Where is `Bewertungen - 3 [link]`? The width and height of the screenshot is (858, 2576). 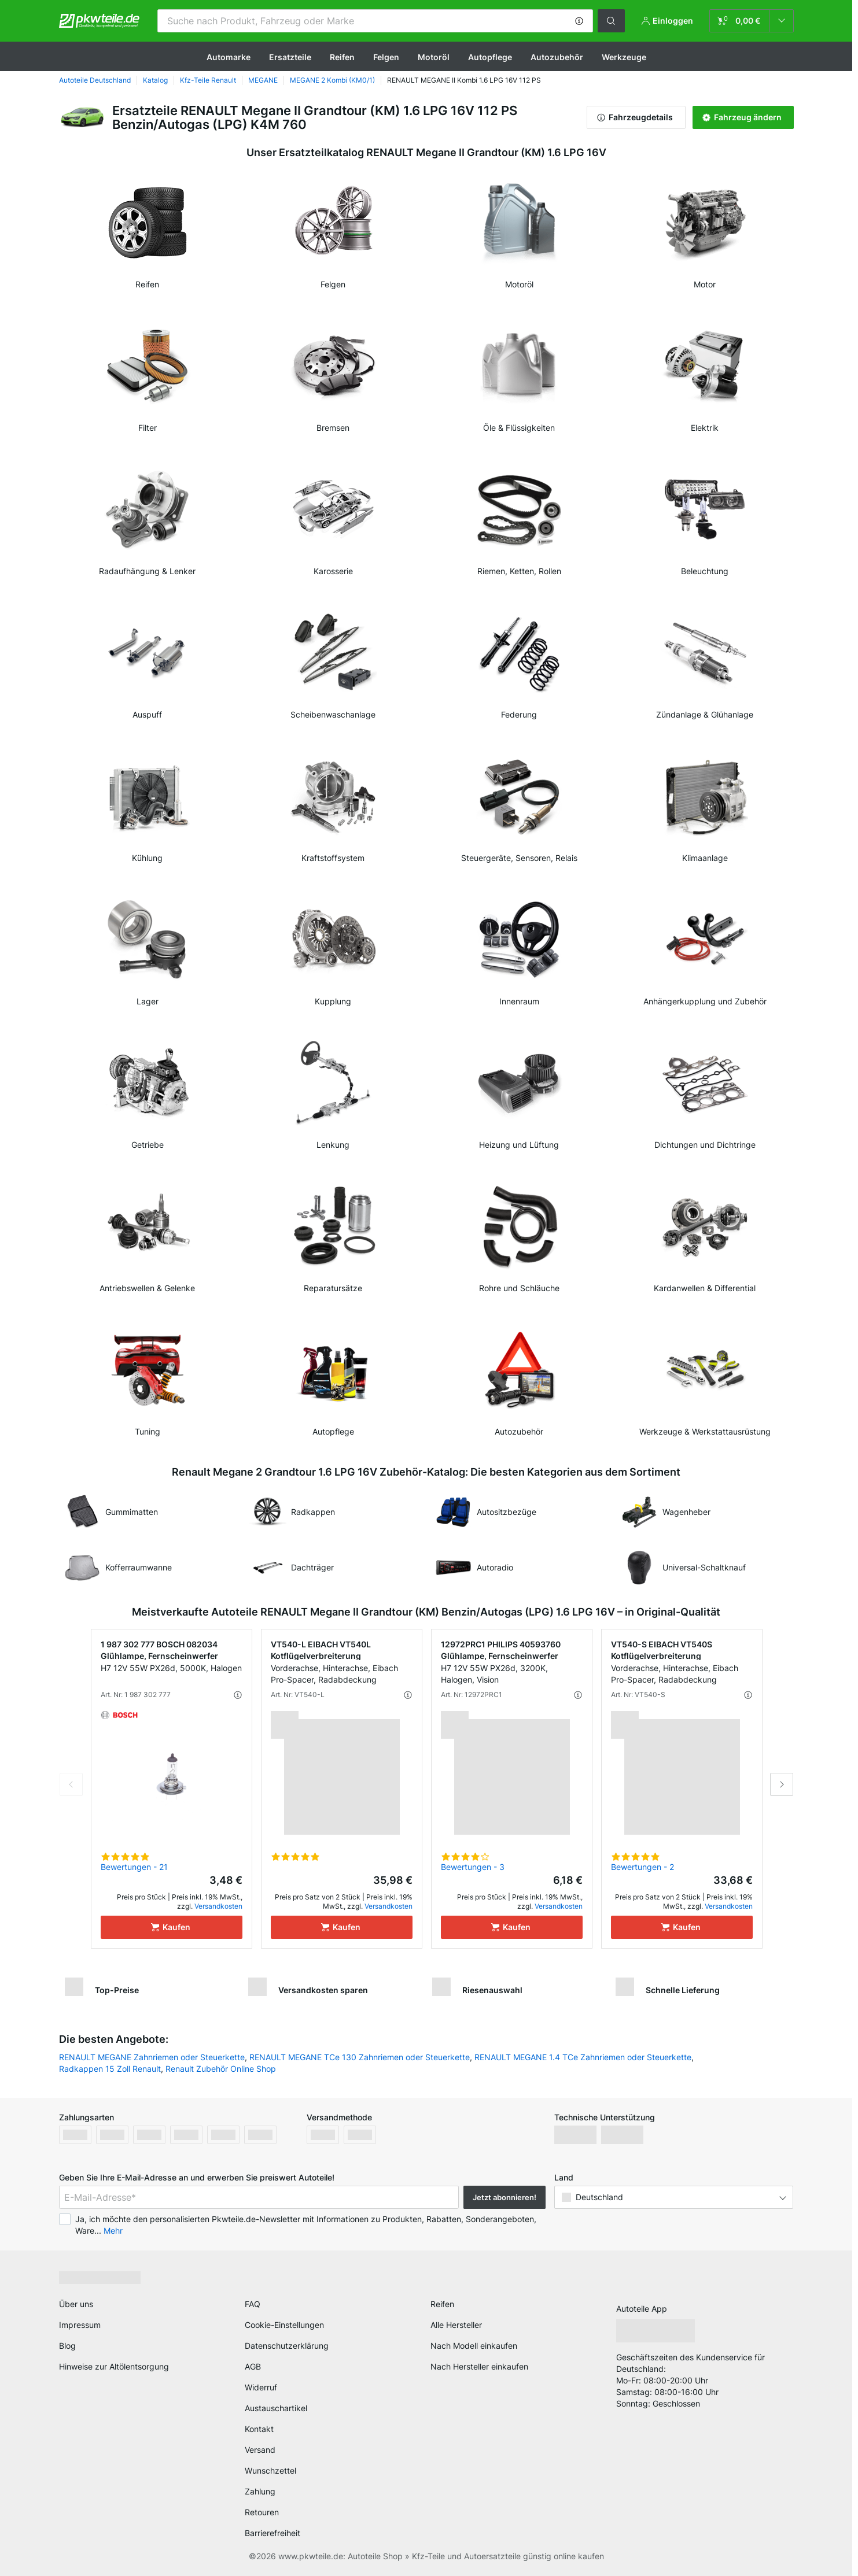 Bewertungen - 3 [link] is located at coordinates (473, 1867).